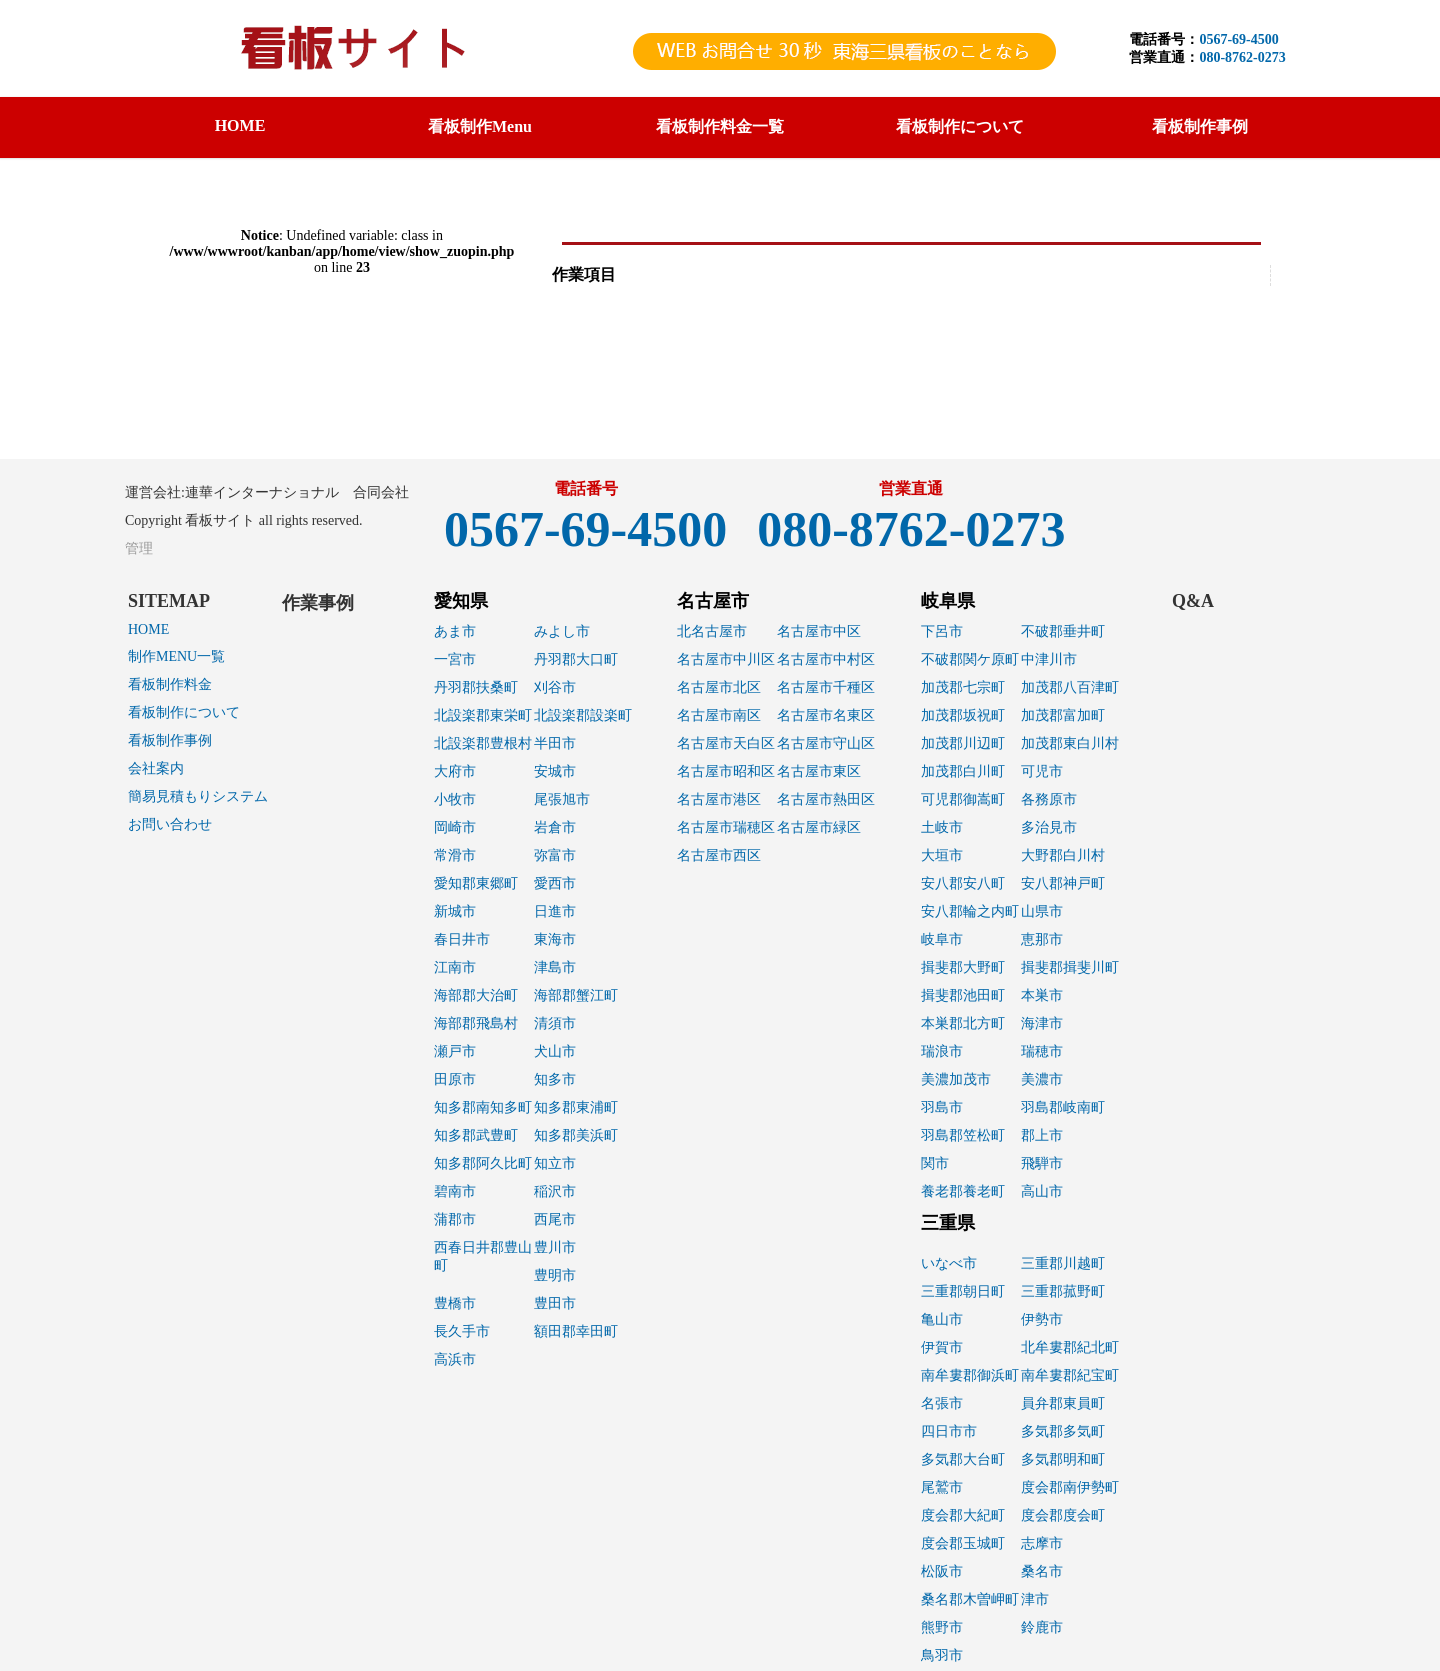 The height and width of the screenshot is (1671, 1440). What do you see at coordinates (963, 1291) in the screenshot?
I see `三重郡朝日町` at bounding box center [963, 1291].